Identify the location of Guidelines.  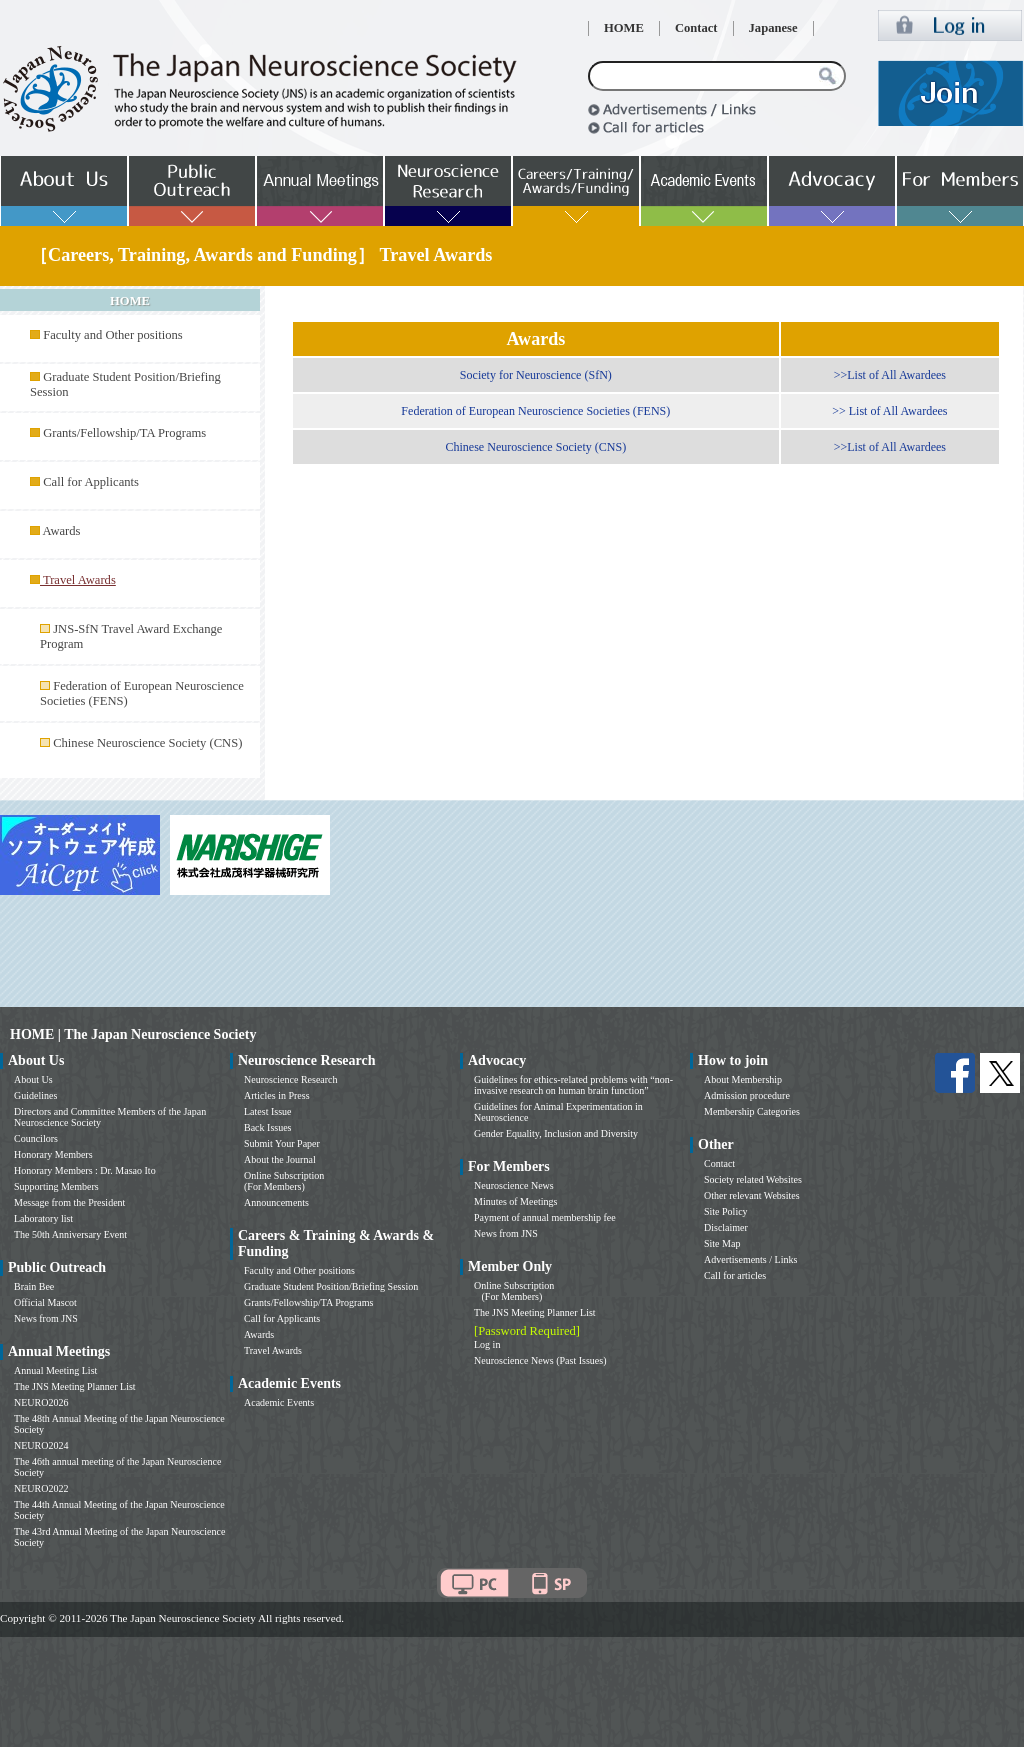
(35, 1095).